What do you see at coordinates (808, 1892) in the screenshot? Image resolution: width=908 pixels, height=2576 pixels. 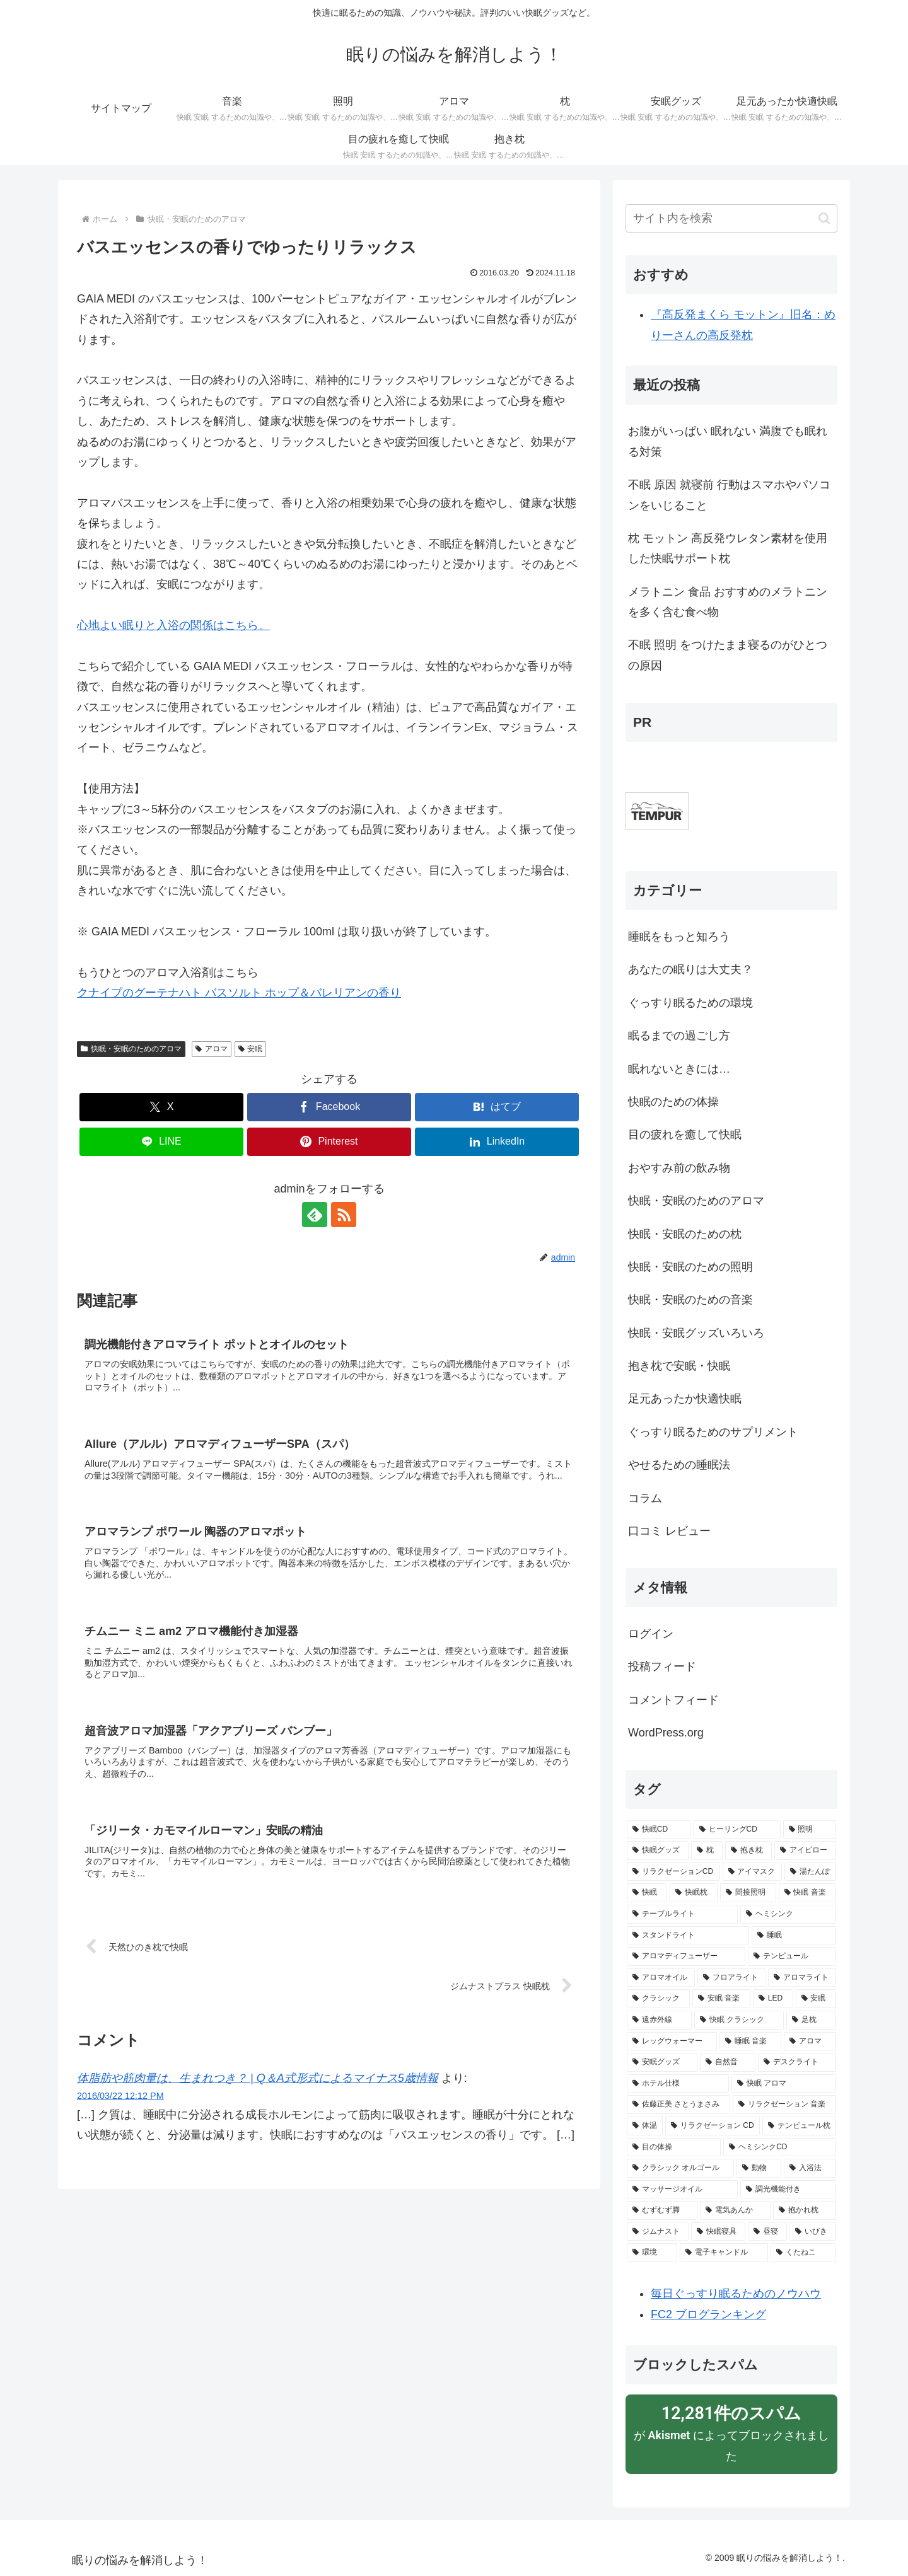 I see `[快眠 音楽 (6個の項目)]` at bounding box center [808, 1892].